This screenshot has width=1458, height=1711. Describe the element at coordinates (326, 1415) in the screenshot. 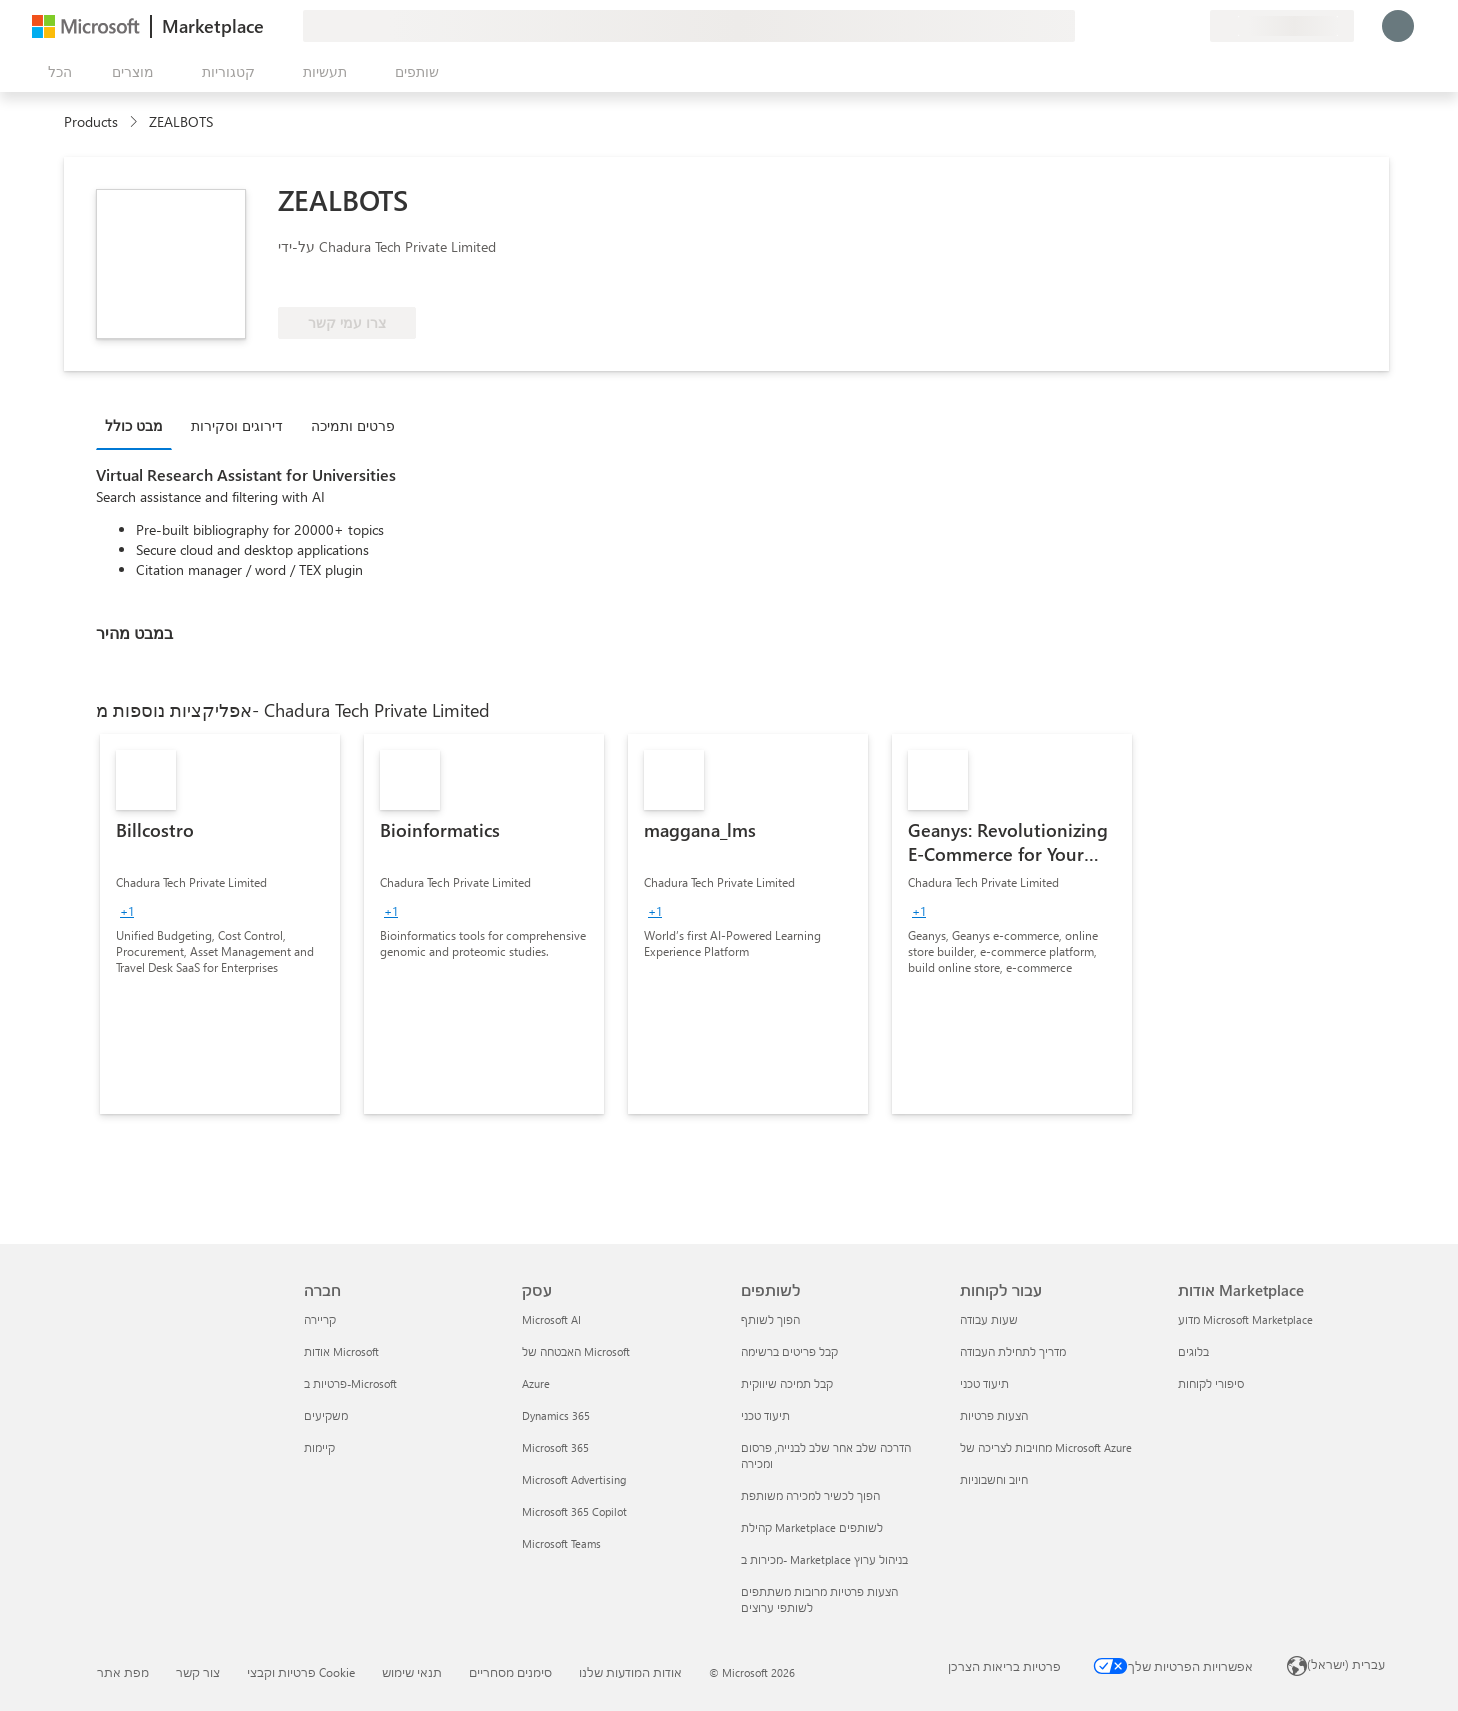

I see `משקיעים [משקיעים חברה]` at that location.